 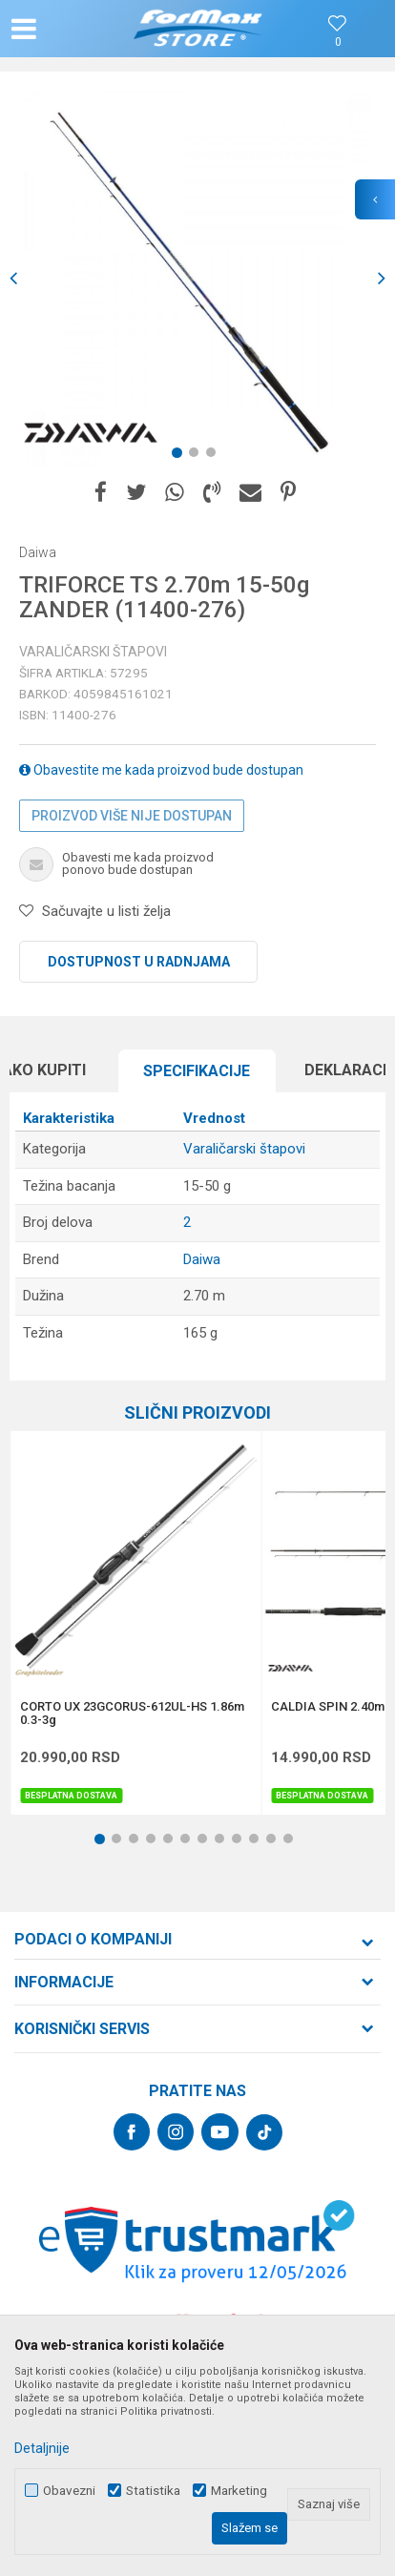 What do you see at coordinates (132, 1713) in the screenshot?
I see `CORTO UX 23GCORUS-612UL-HS 1.86m 0.3-3g` at bounding box center [132, 1713].